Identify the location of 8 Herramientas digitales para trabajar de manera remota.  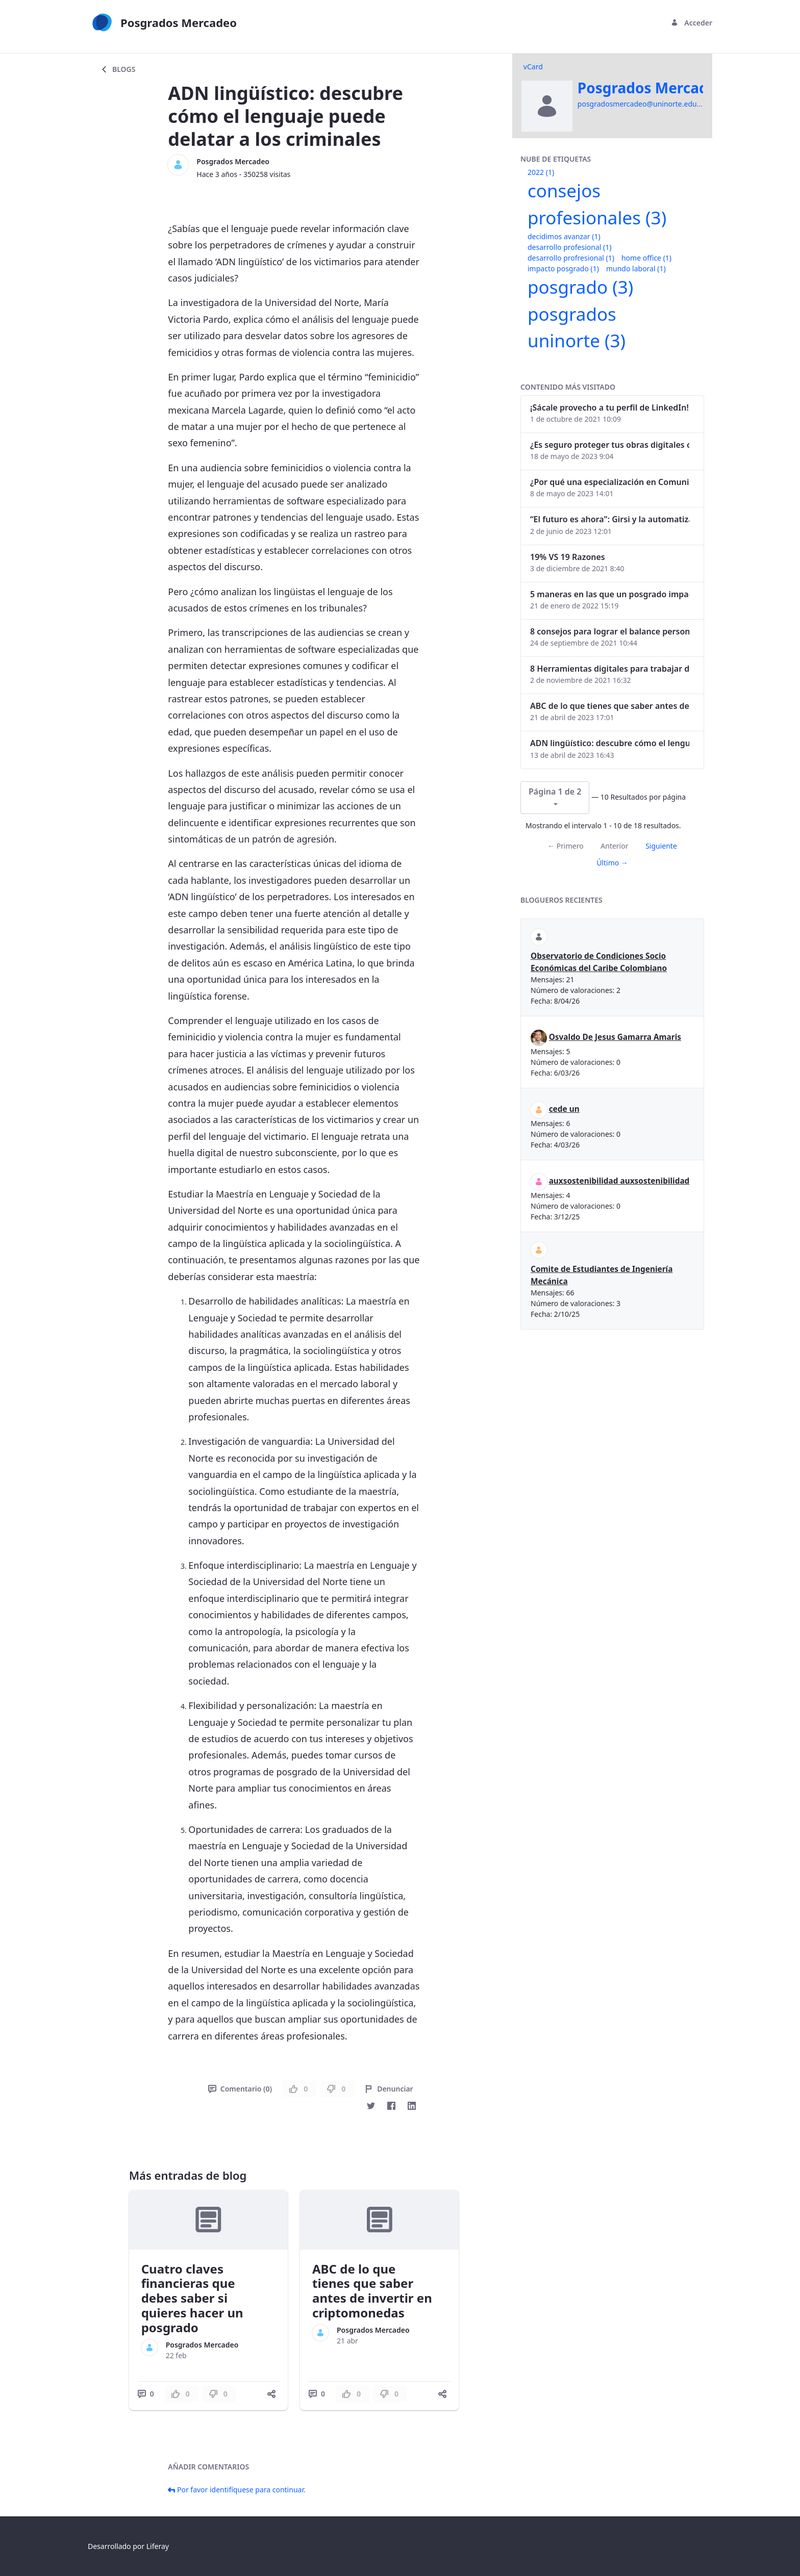
(609, 668).